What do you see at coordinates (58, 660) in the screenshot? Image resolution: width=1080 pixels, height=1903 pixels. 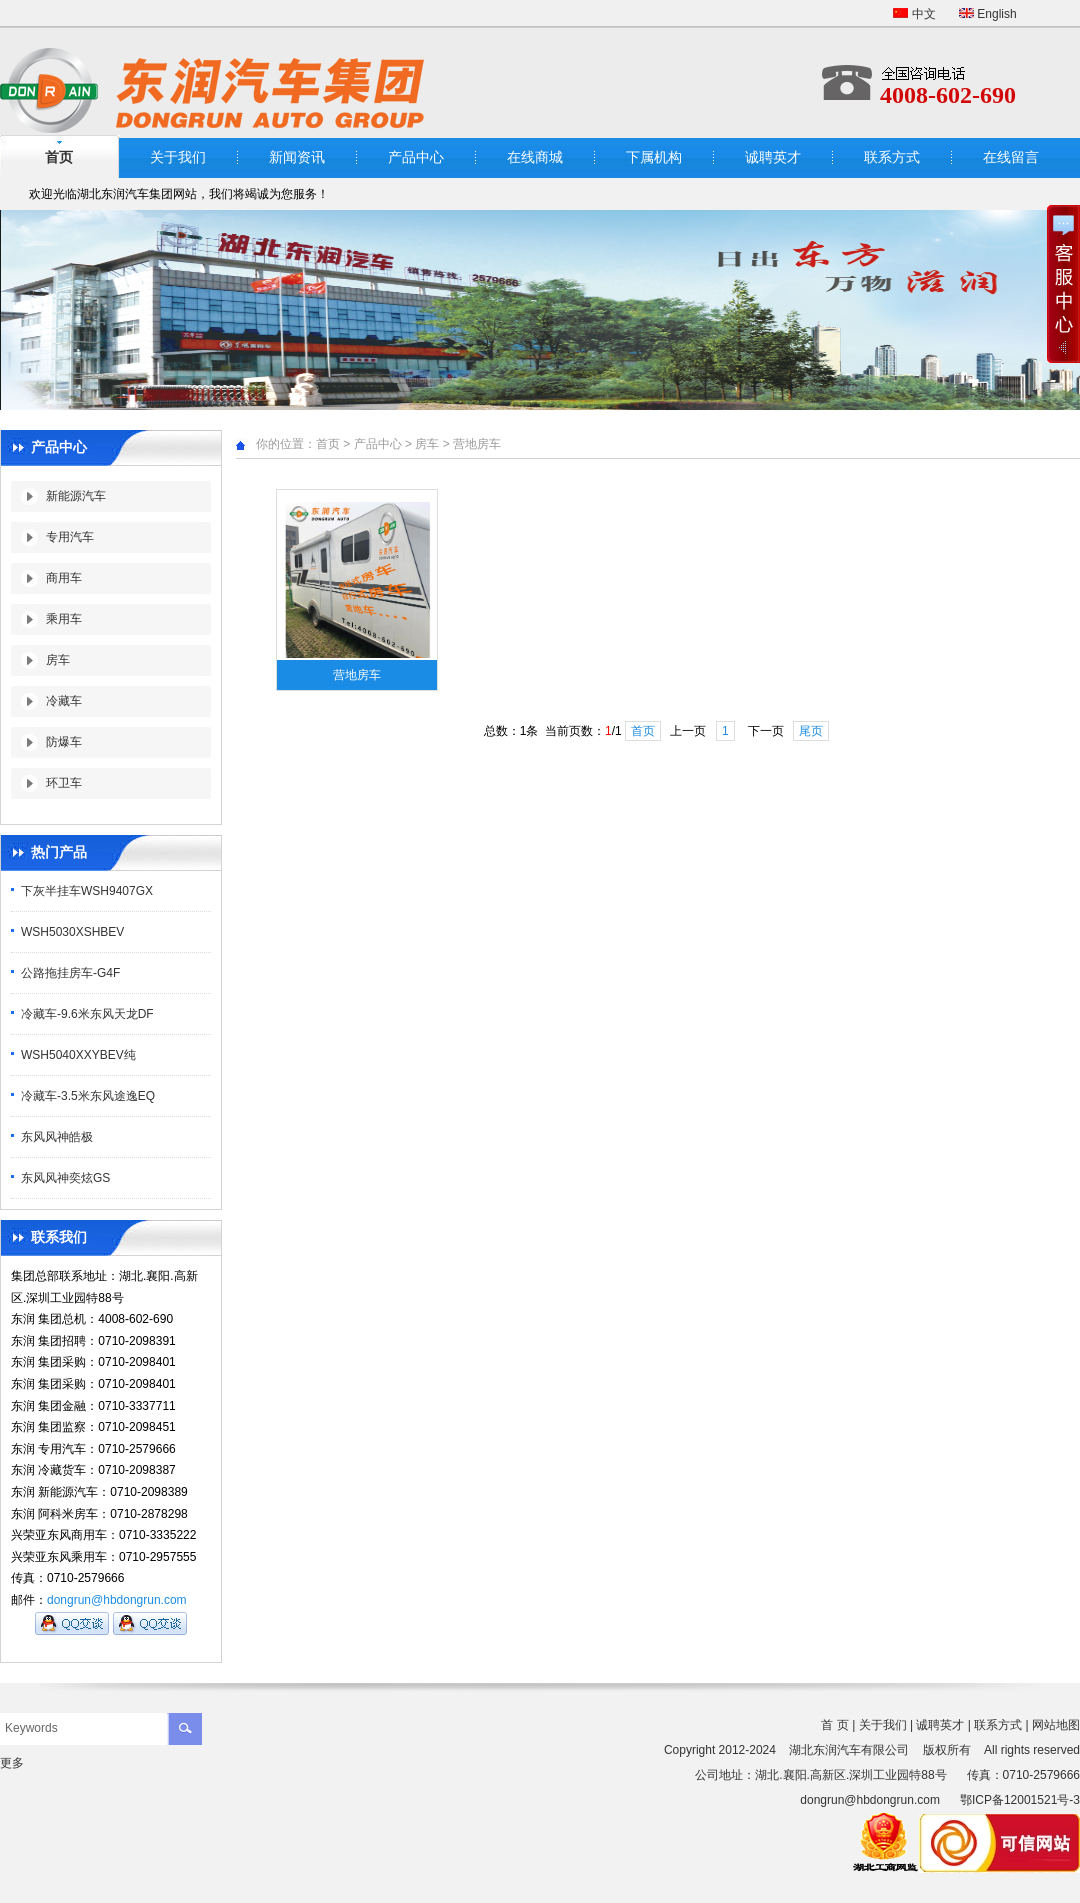 I see `房车` at bounding box center [58, 660].